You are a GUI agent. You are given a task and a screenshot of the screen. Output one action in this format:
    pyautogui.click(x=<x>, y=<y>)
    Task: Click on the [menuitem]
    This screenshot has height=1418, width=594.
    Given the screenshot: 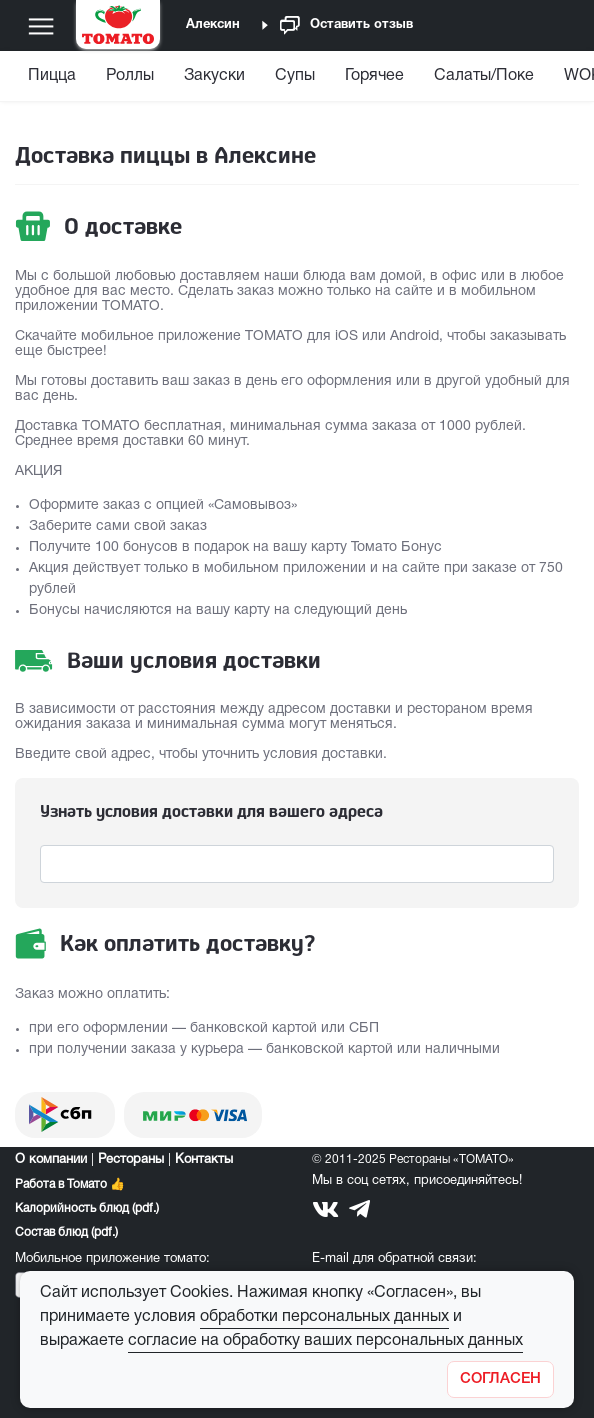 What is the action you would take?
    pyautogui.click(x=54, y=80)
    